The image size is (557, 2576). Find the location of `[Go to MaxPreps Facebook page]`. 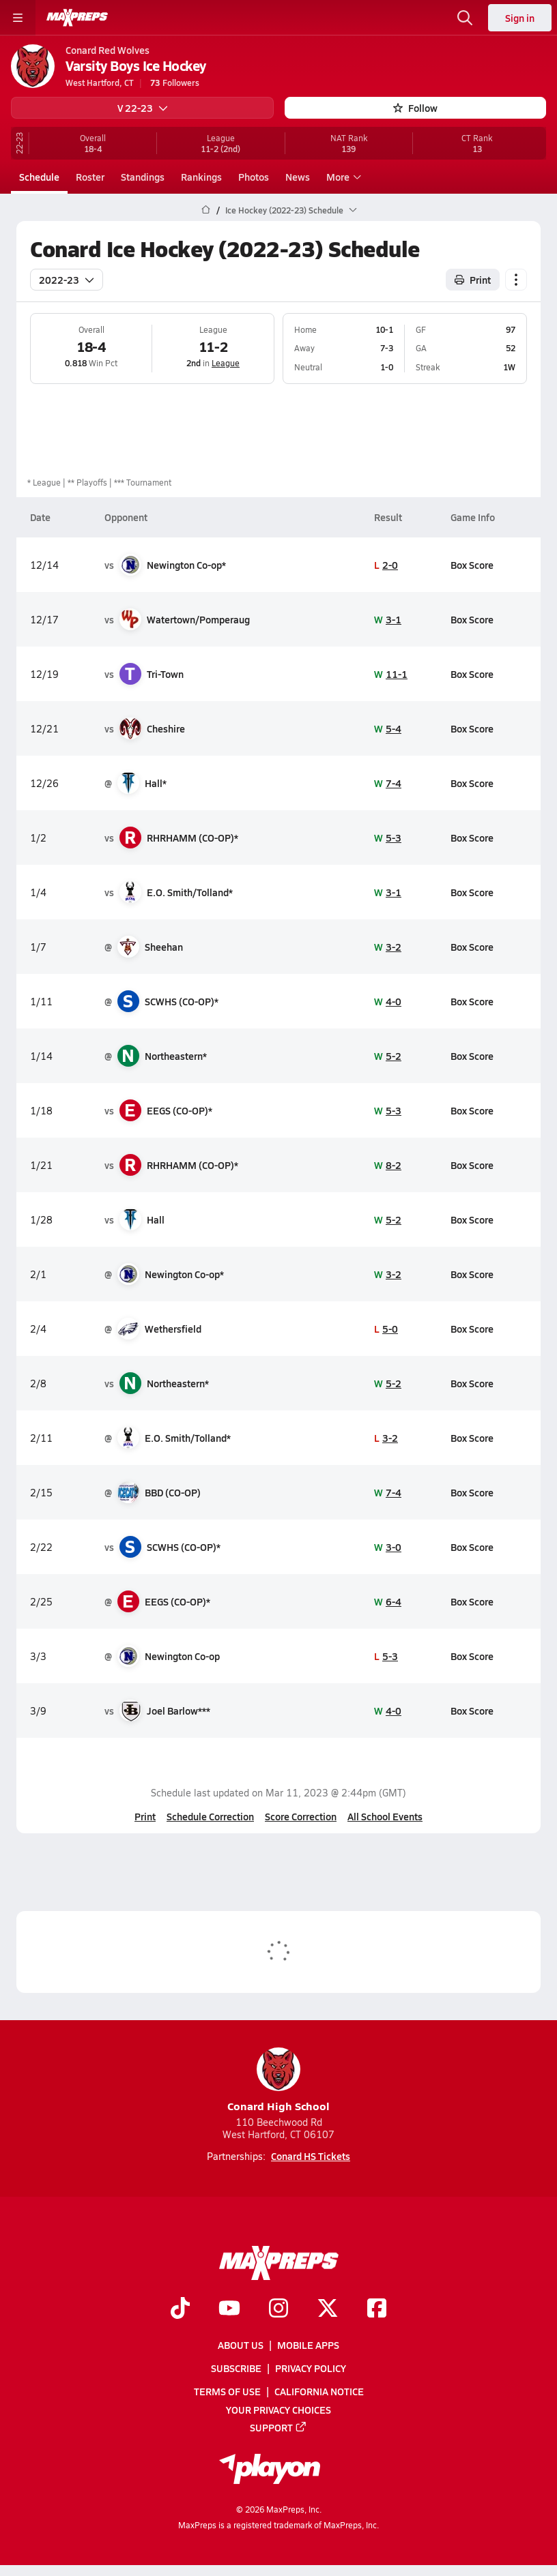

[Go to MaxPreps Facebook page] is located at coordinates (377, 2309).